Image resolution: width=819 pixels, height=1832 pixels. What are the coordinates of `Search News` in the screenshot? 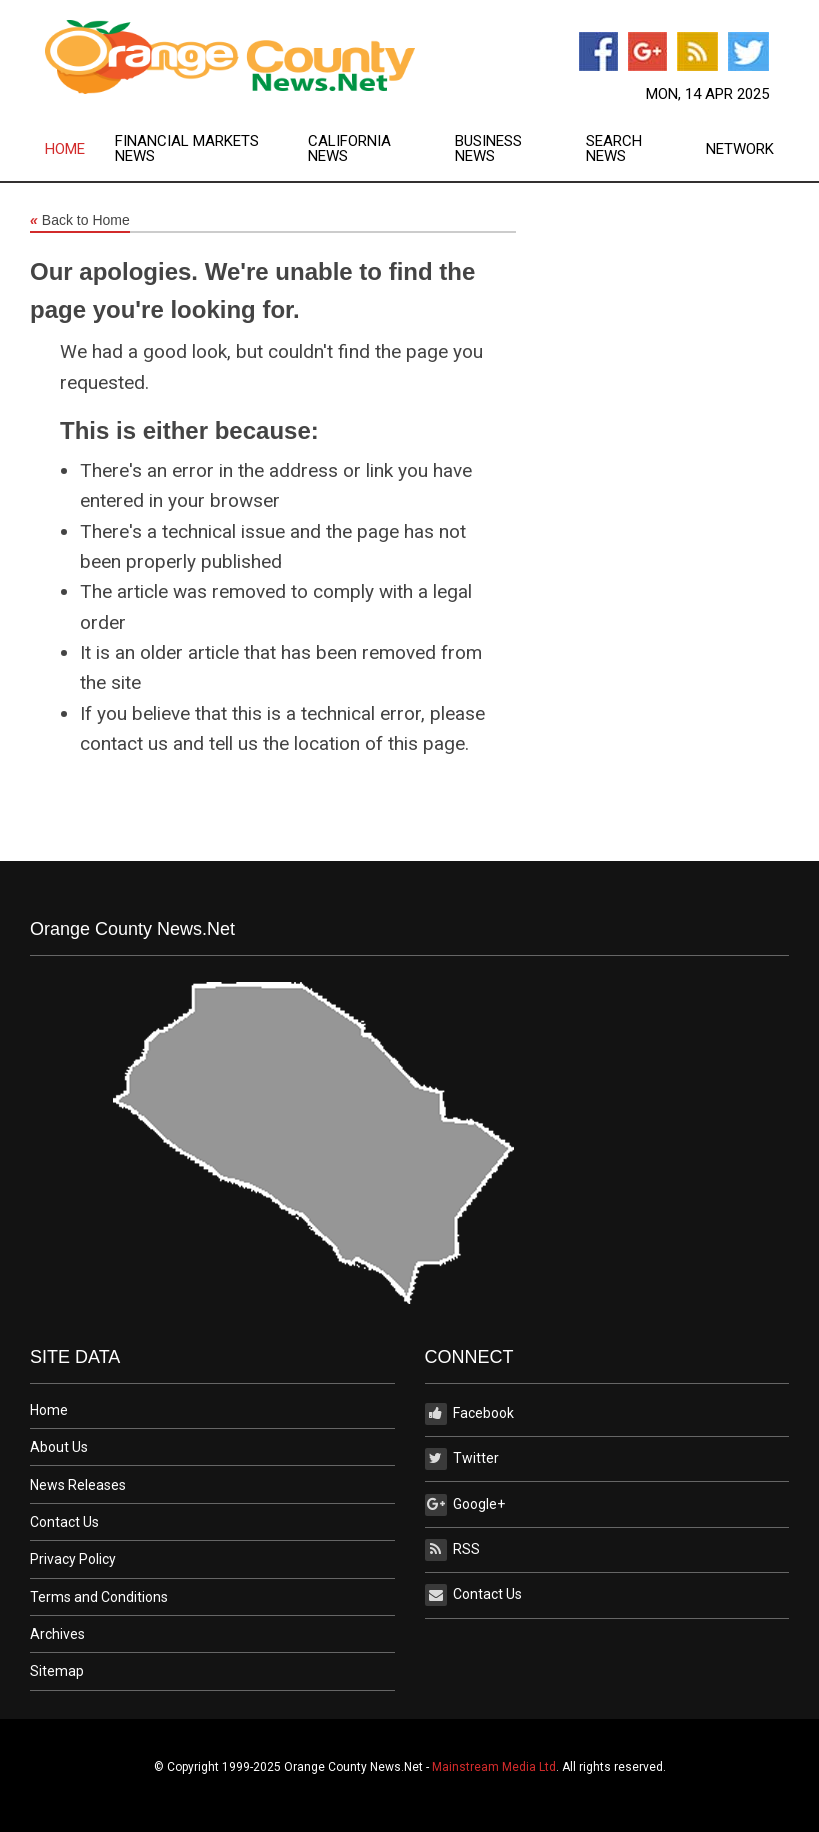 It's located at (614, 149).